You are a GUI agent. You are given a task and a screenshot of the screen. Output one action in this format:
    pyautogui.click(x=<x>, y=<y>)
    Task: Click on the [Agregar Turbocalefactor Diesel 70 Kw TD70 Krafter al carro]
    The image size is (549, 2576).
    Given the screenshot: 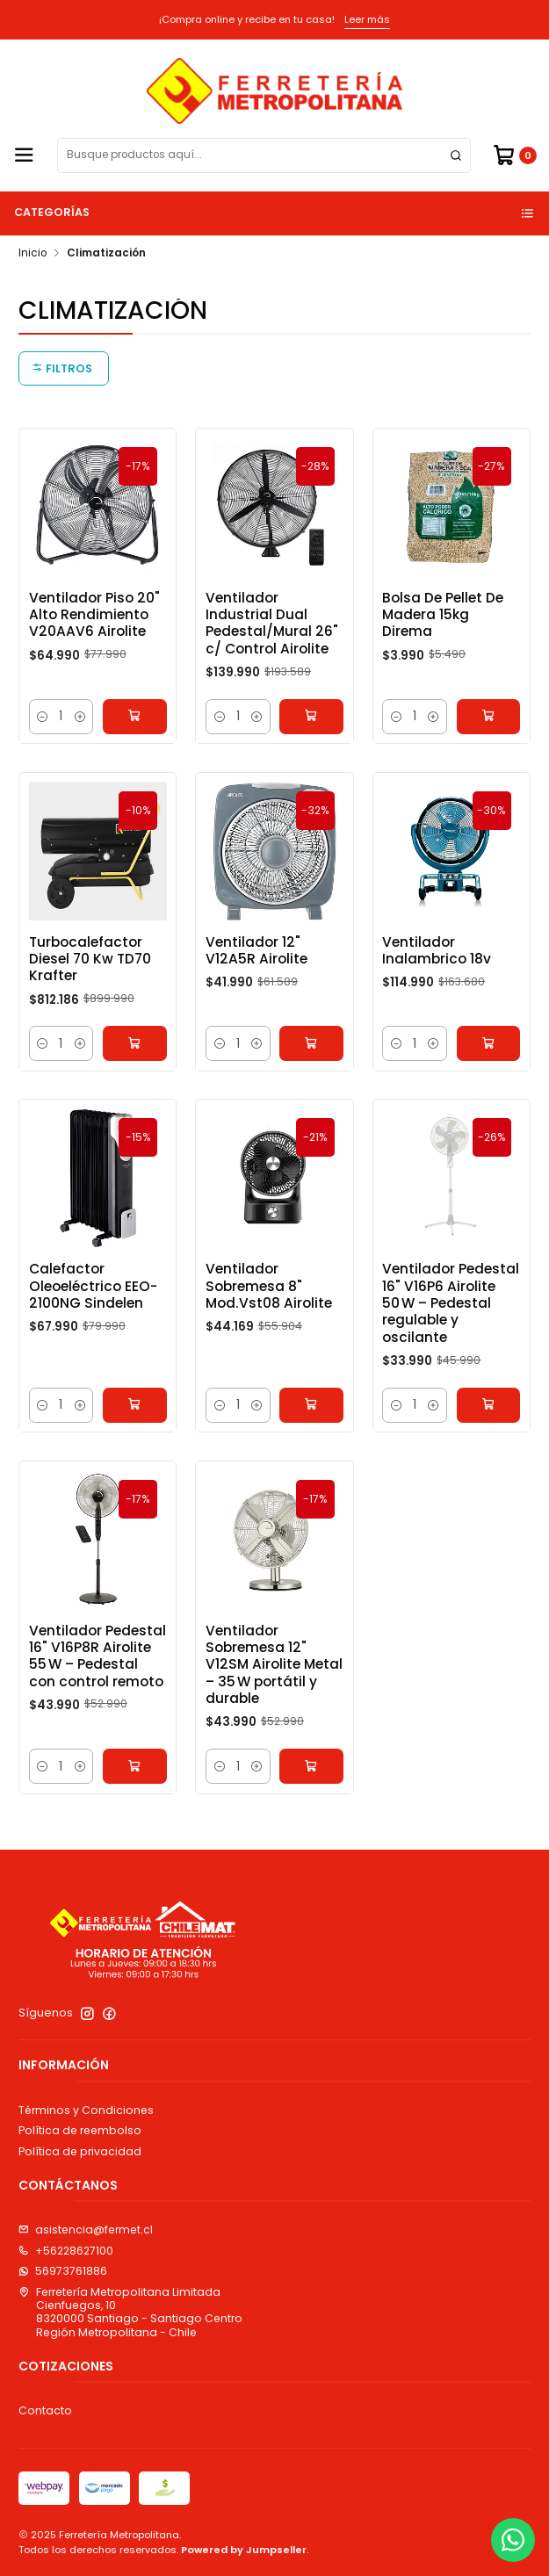 What is the action you would take?
    pyautogui.click(x=135, y=1065)
    